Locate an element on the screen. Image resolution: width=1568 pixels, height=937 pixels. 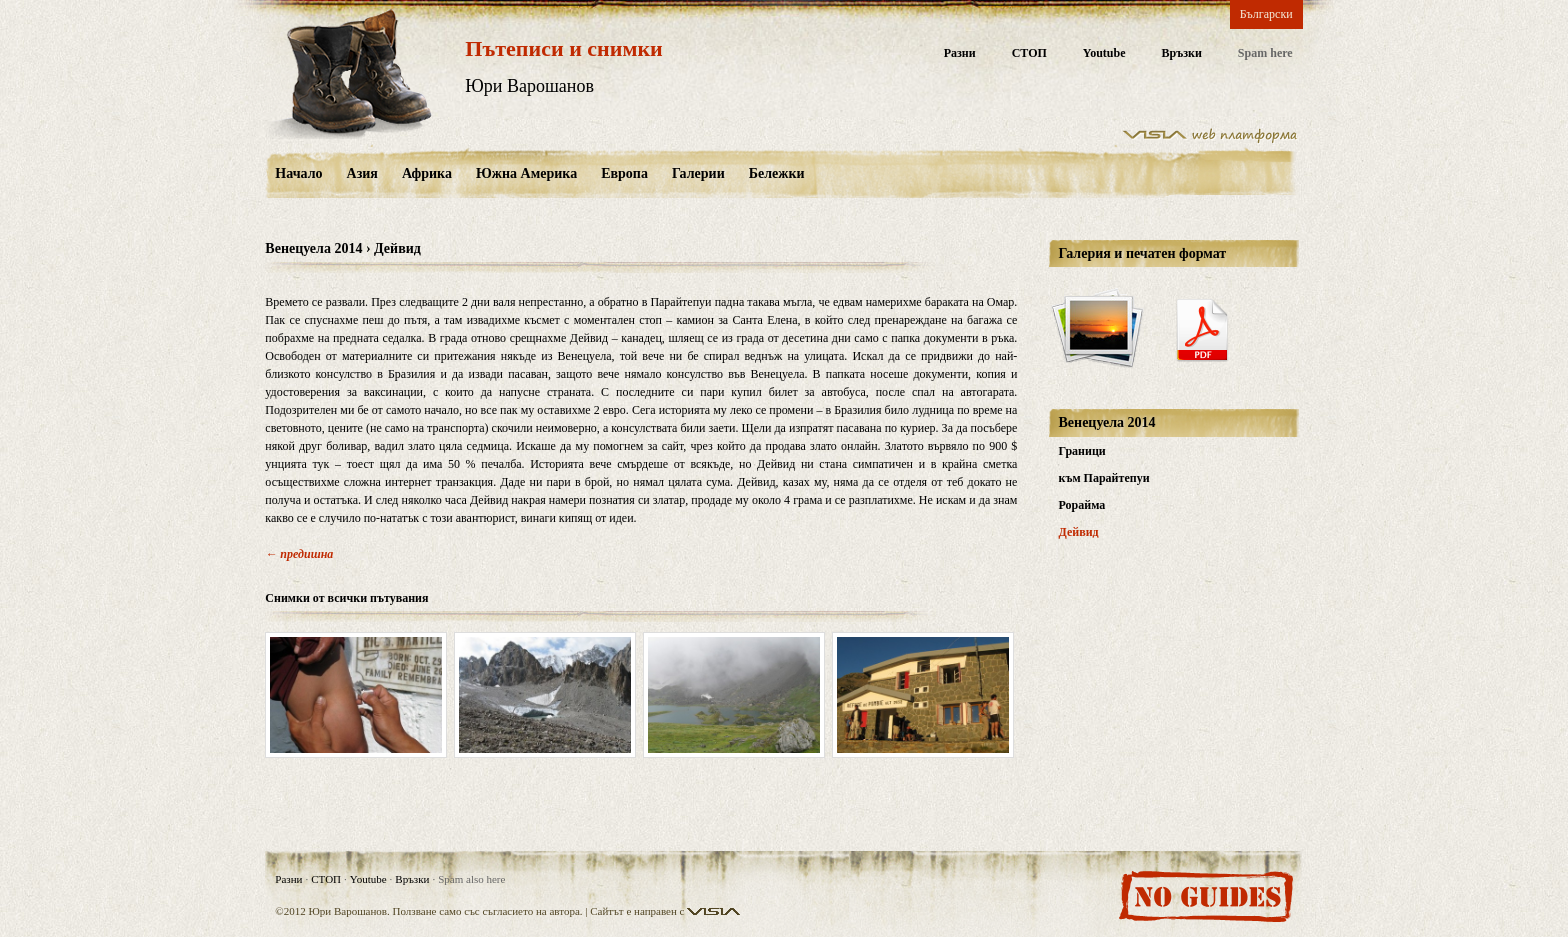
Дейвид is located at coordinates (1079, 532).